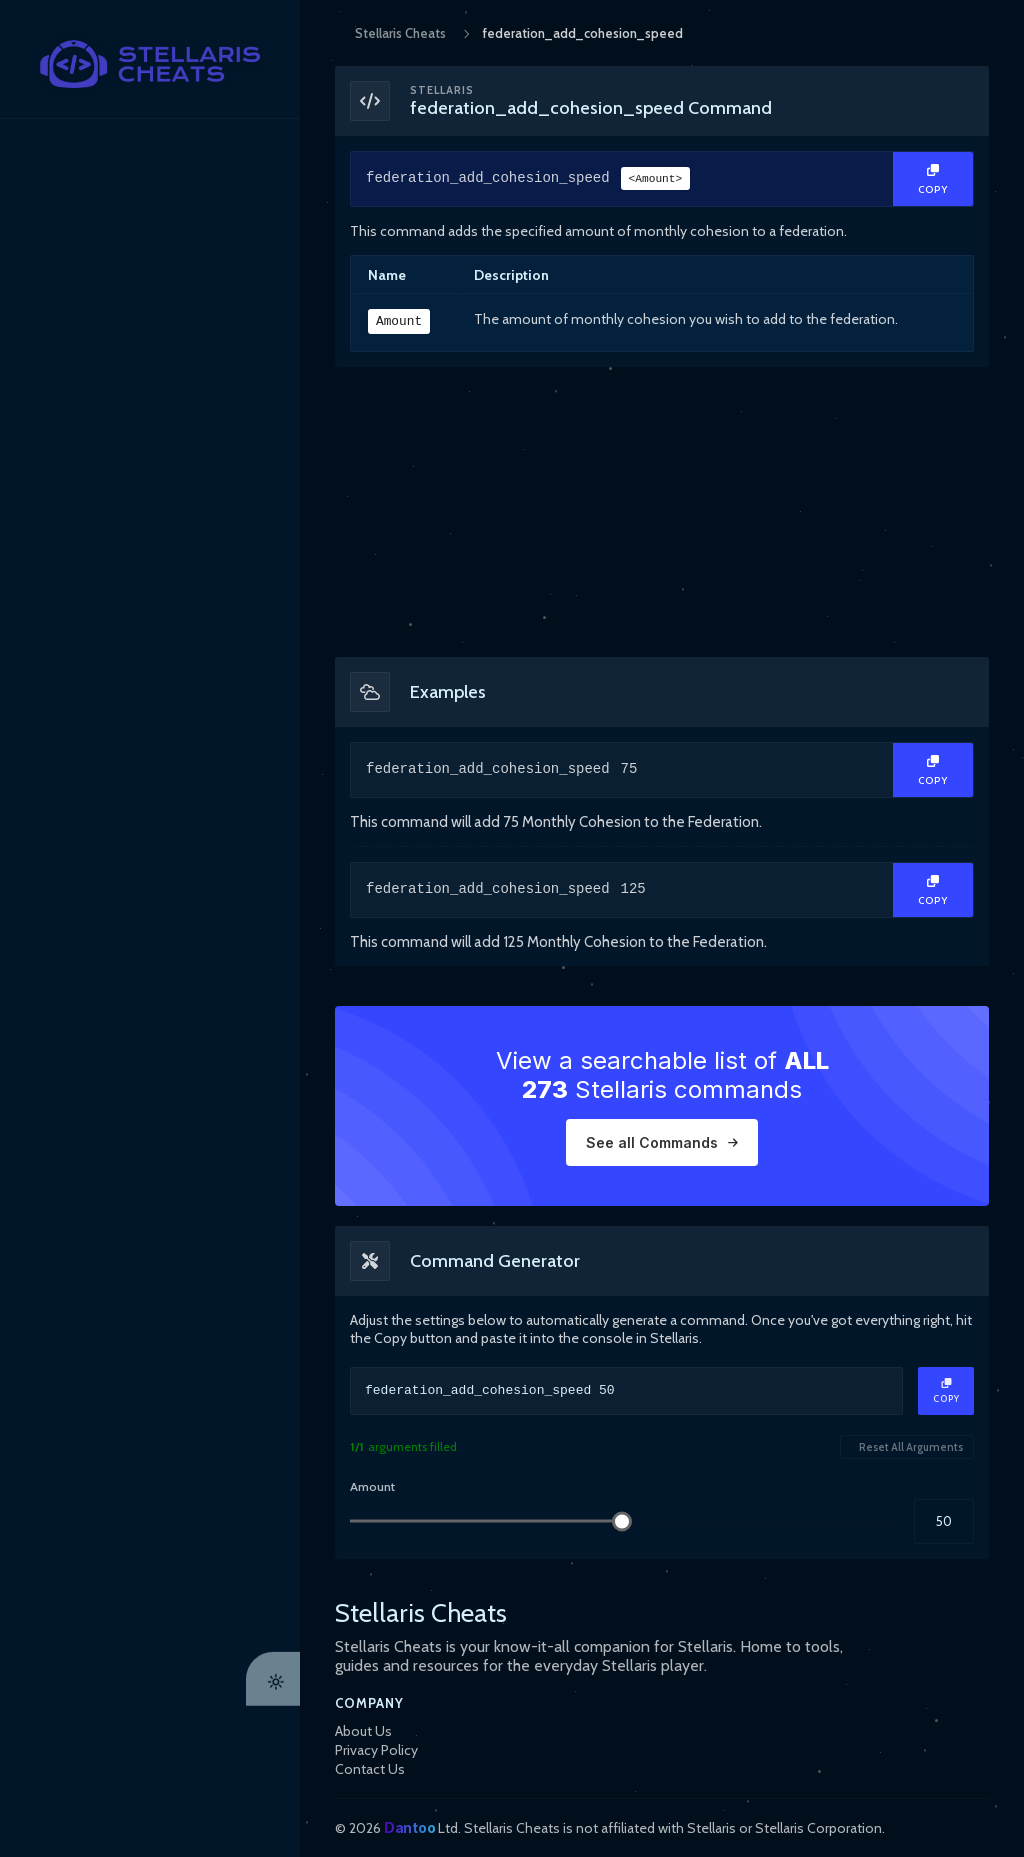 This screenshot has height=1857, width=1024. What do you see at coordinates (376, 1750) in the screenshot?
I see `Privacy Policy` at bounding box center [376, 1750].